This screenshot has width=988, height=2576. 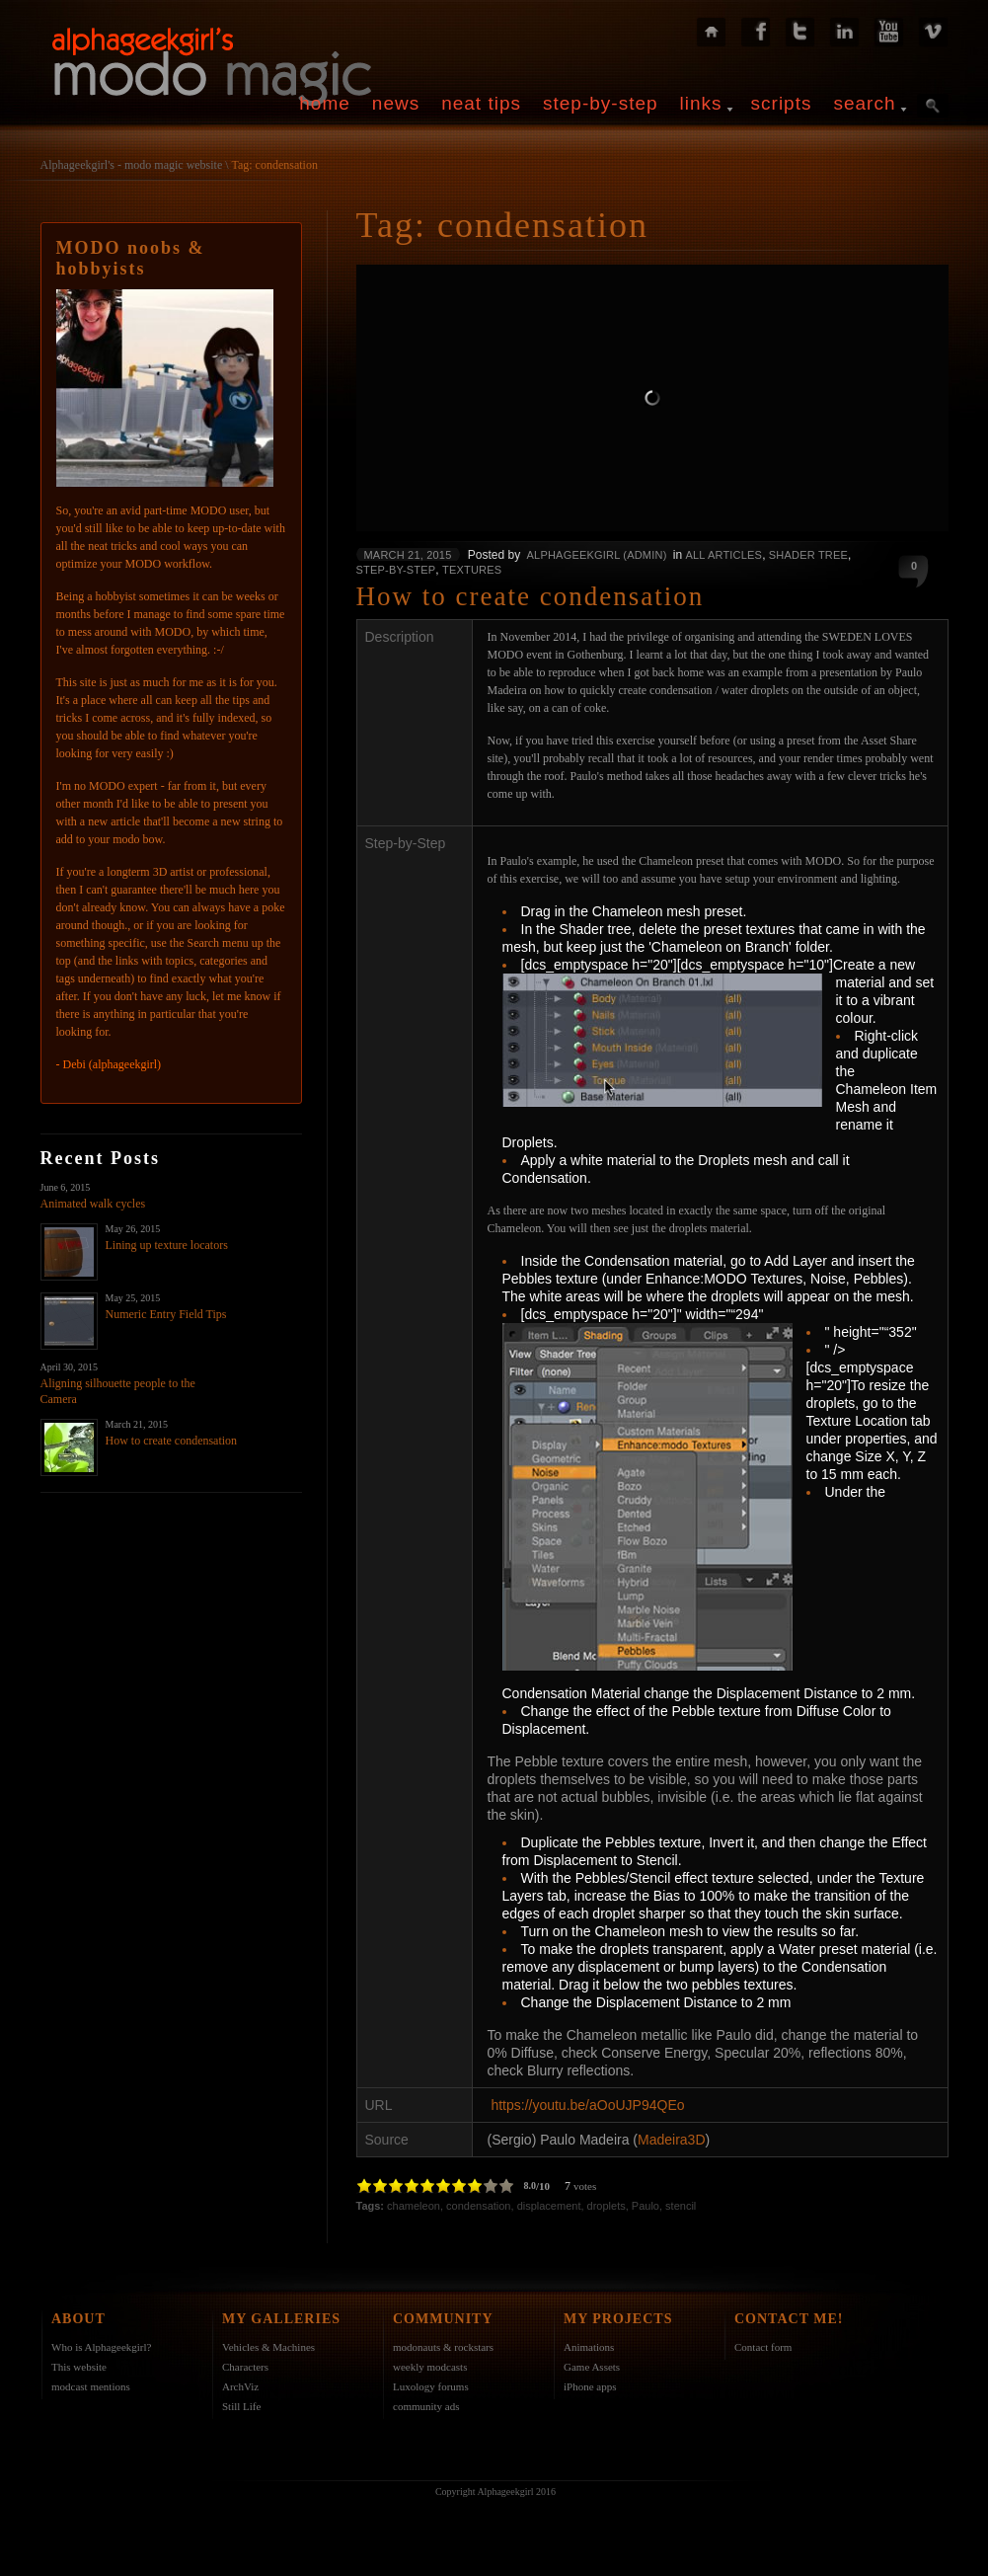 I want to click on search, so click(x=864, y=103).